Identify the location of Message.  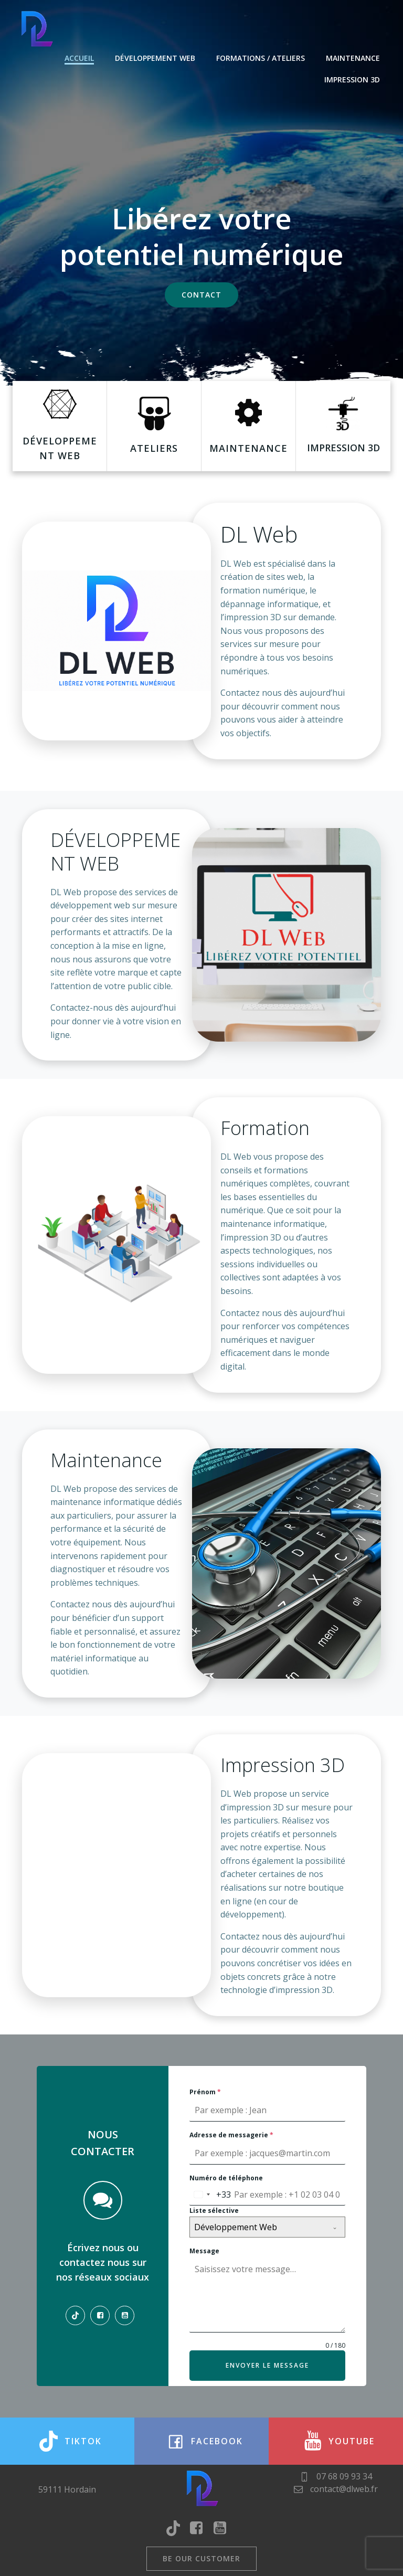
(204, 2250).